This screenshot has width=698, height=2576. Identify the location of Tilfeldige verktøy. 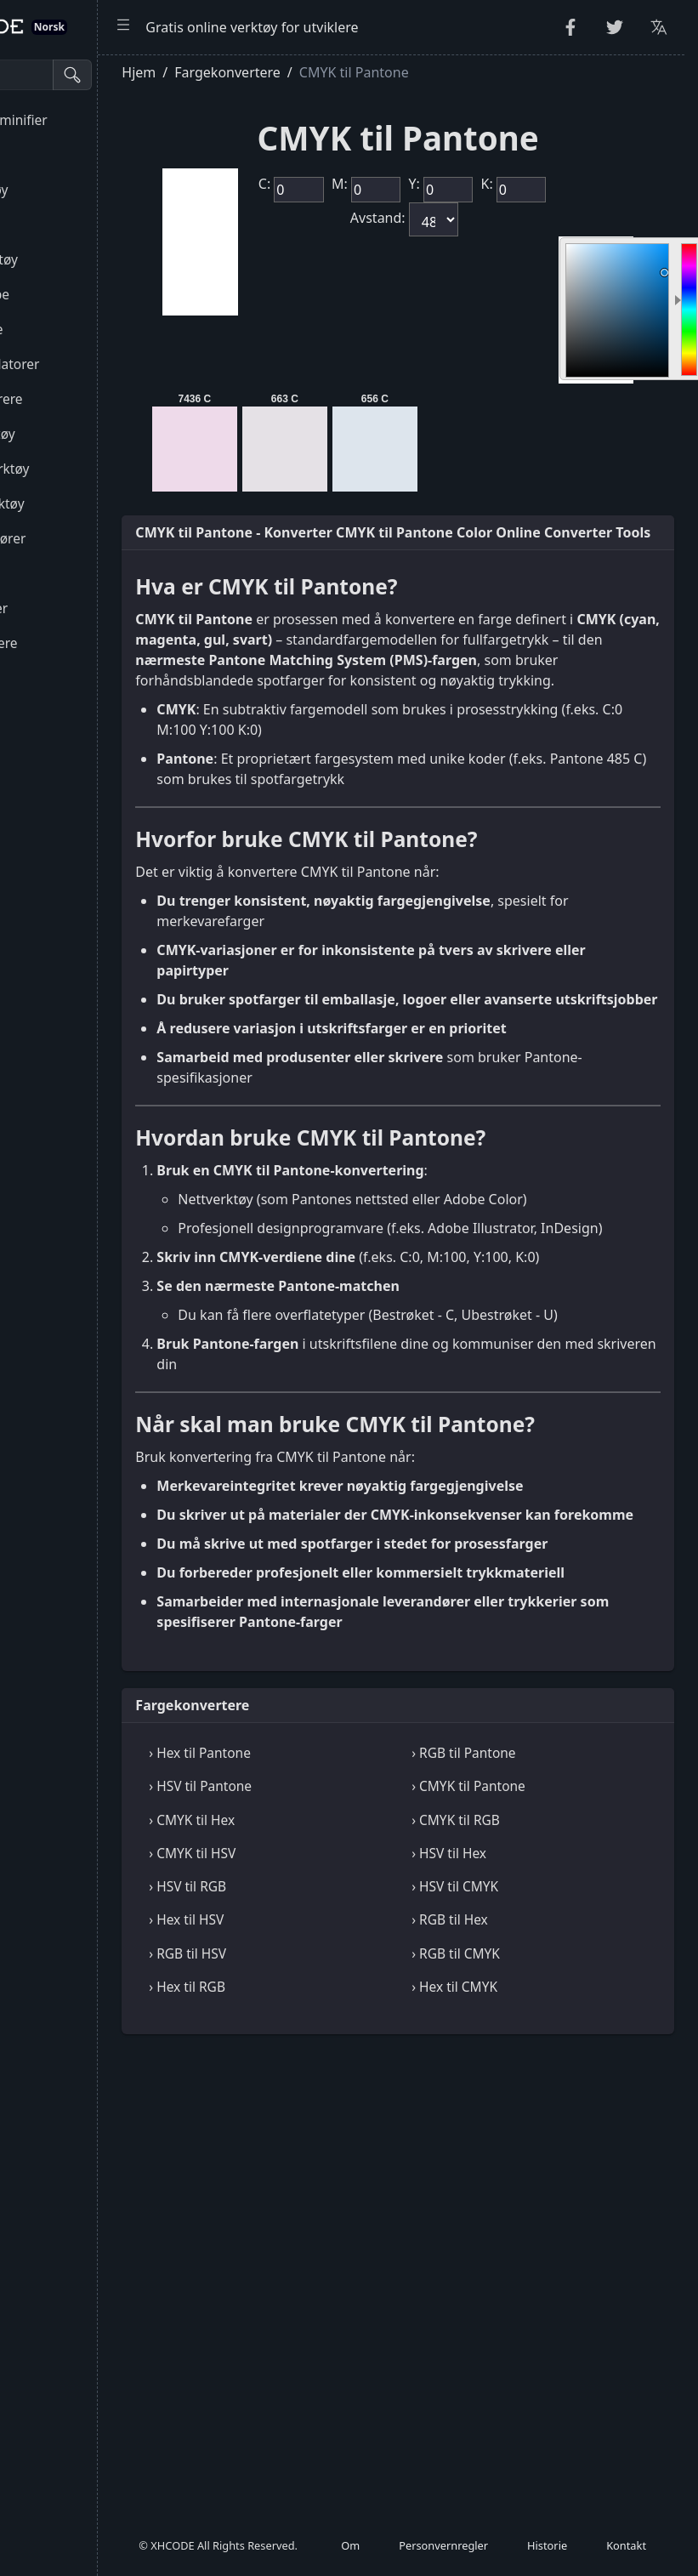
(70, 189).